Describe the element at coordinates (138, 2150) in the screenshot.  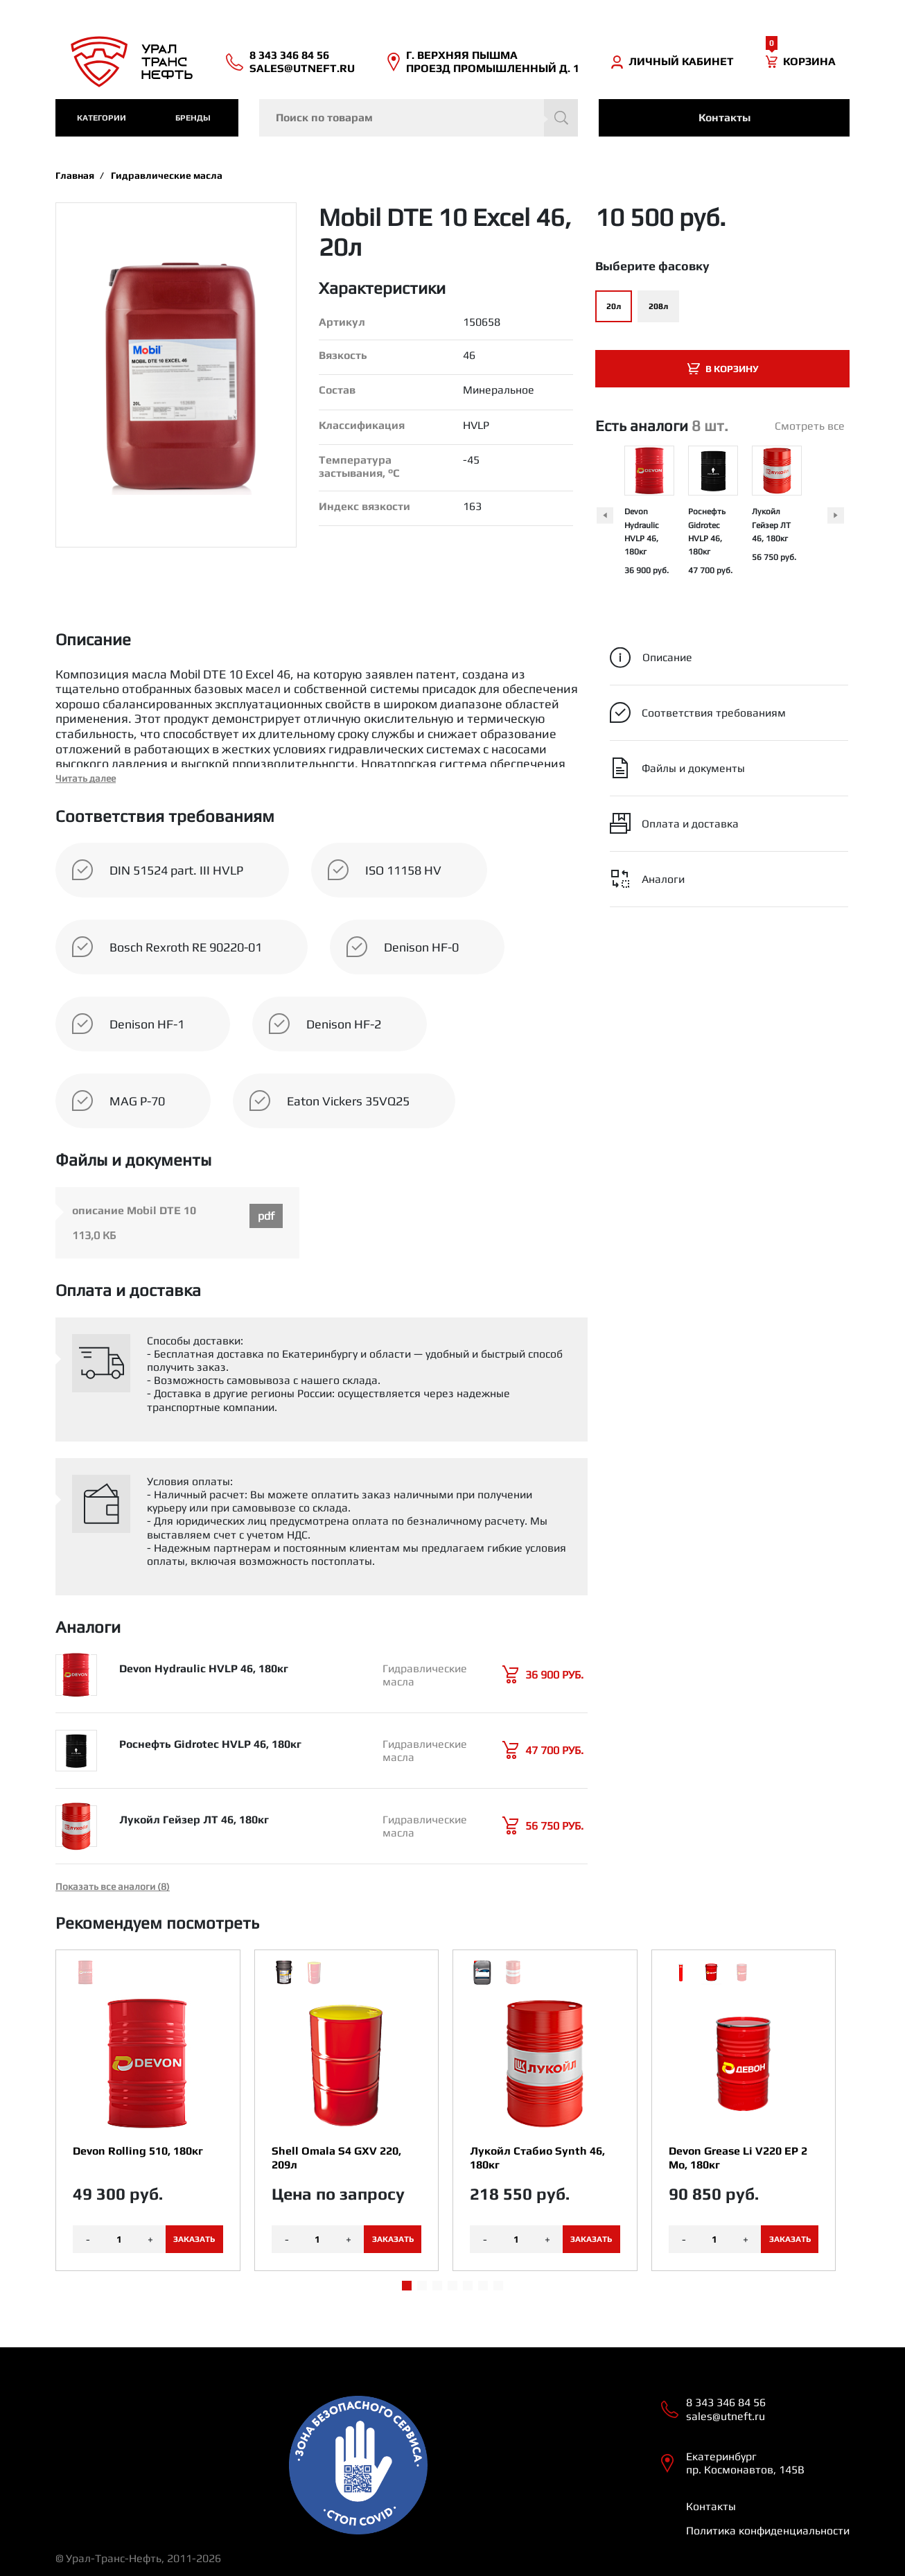
I see `Devon Rolling 510, 180кг` at that location.